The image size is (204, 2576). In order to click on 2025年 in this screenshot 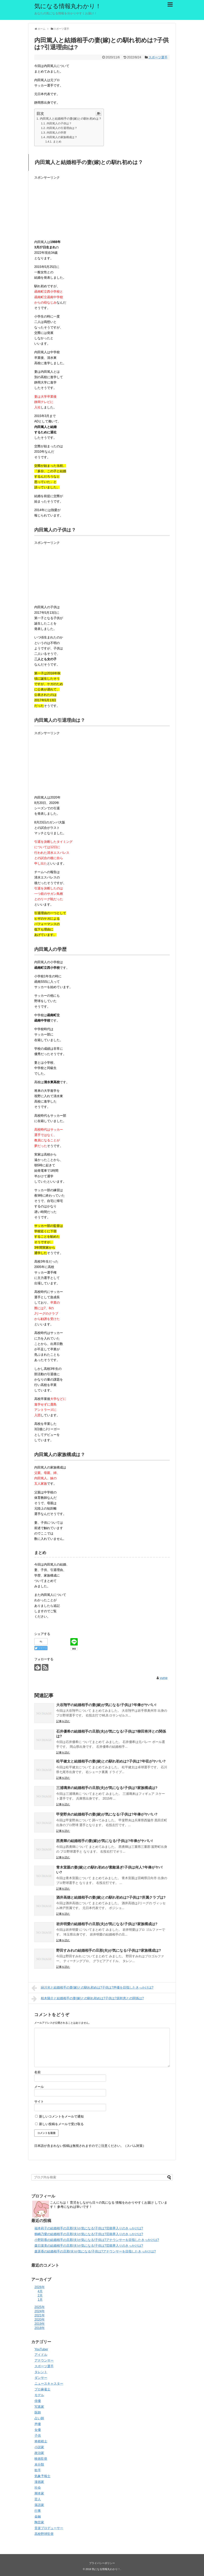, I will do `click(39, 2307)`.